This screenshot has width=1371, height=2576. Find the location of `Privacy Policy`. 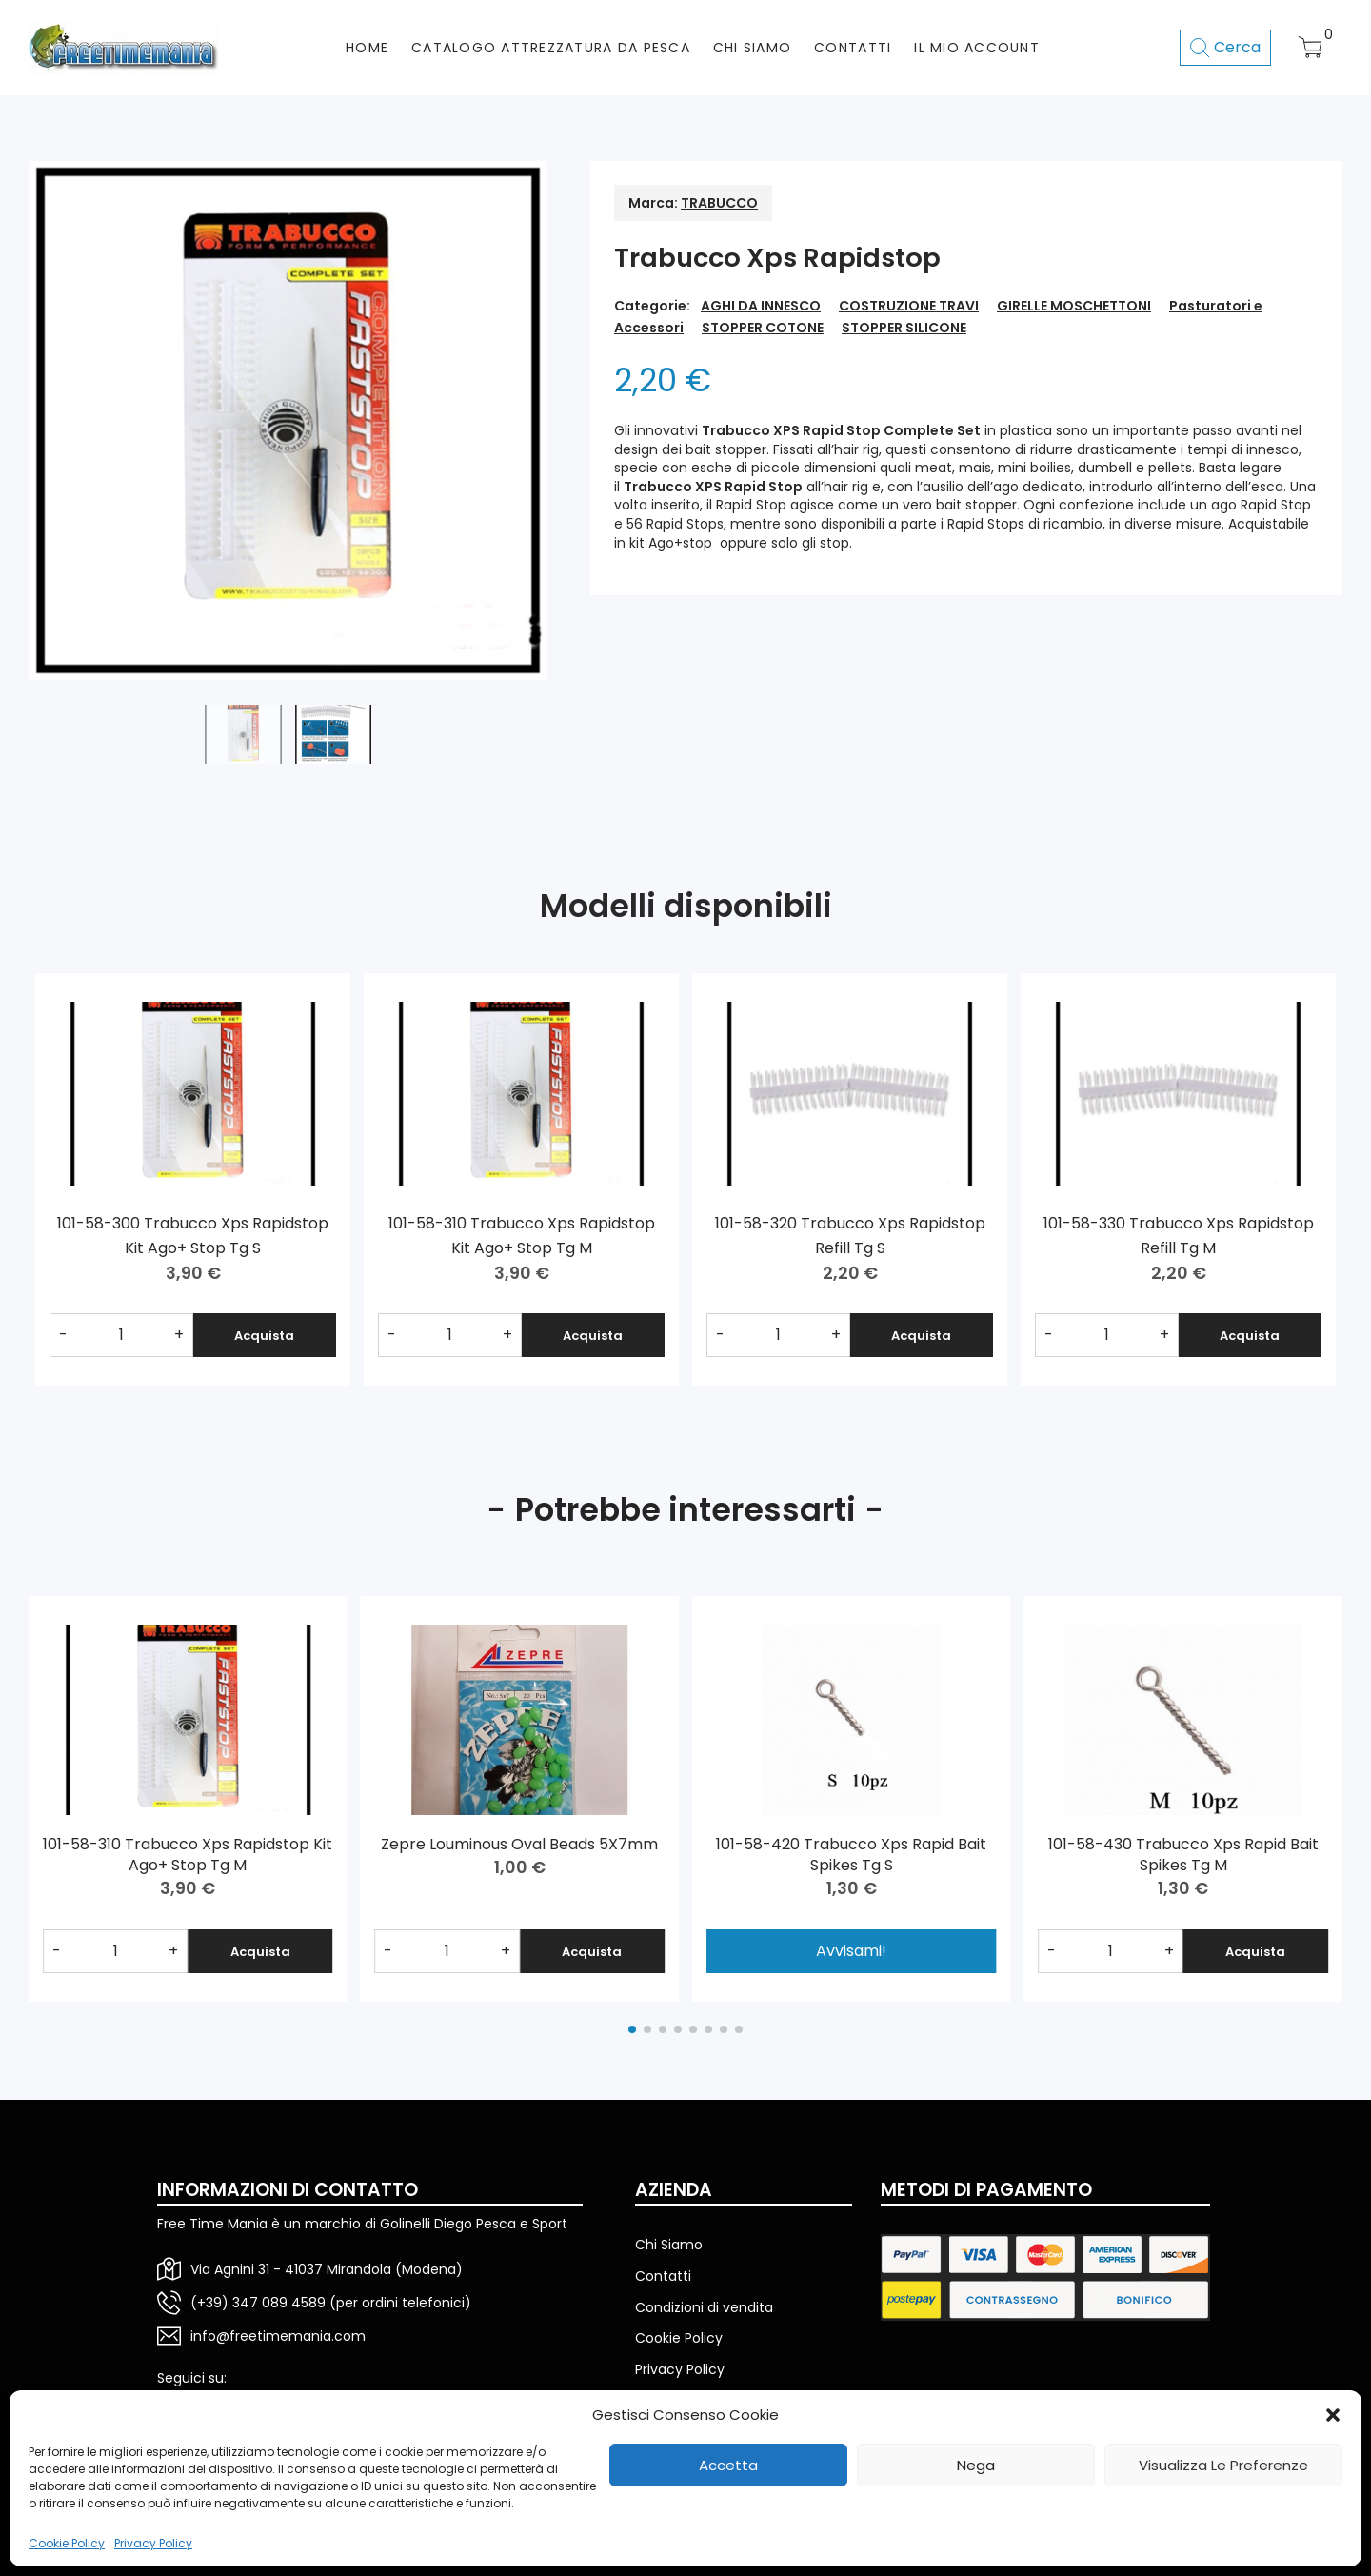

Privacy Policy is located at coordinates (153, 2543).